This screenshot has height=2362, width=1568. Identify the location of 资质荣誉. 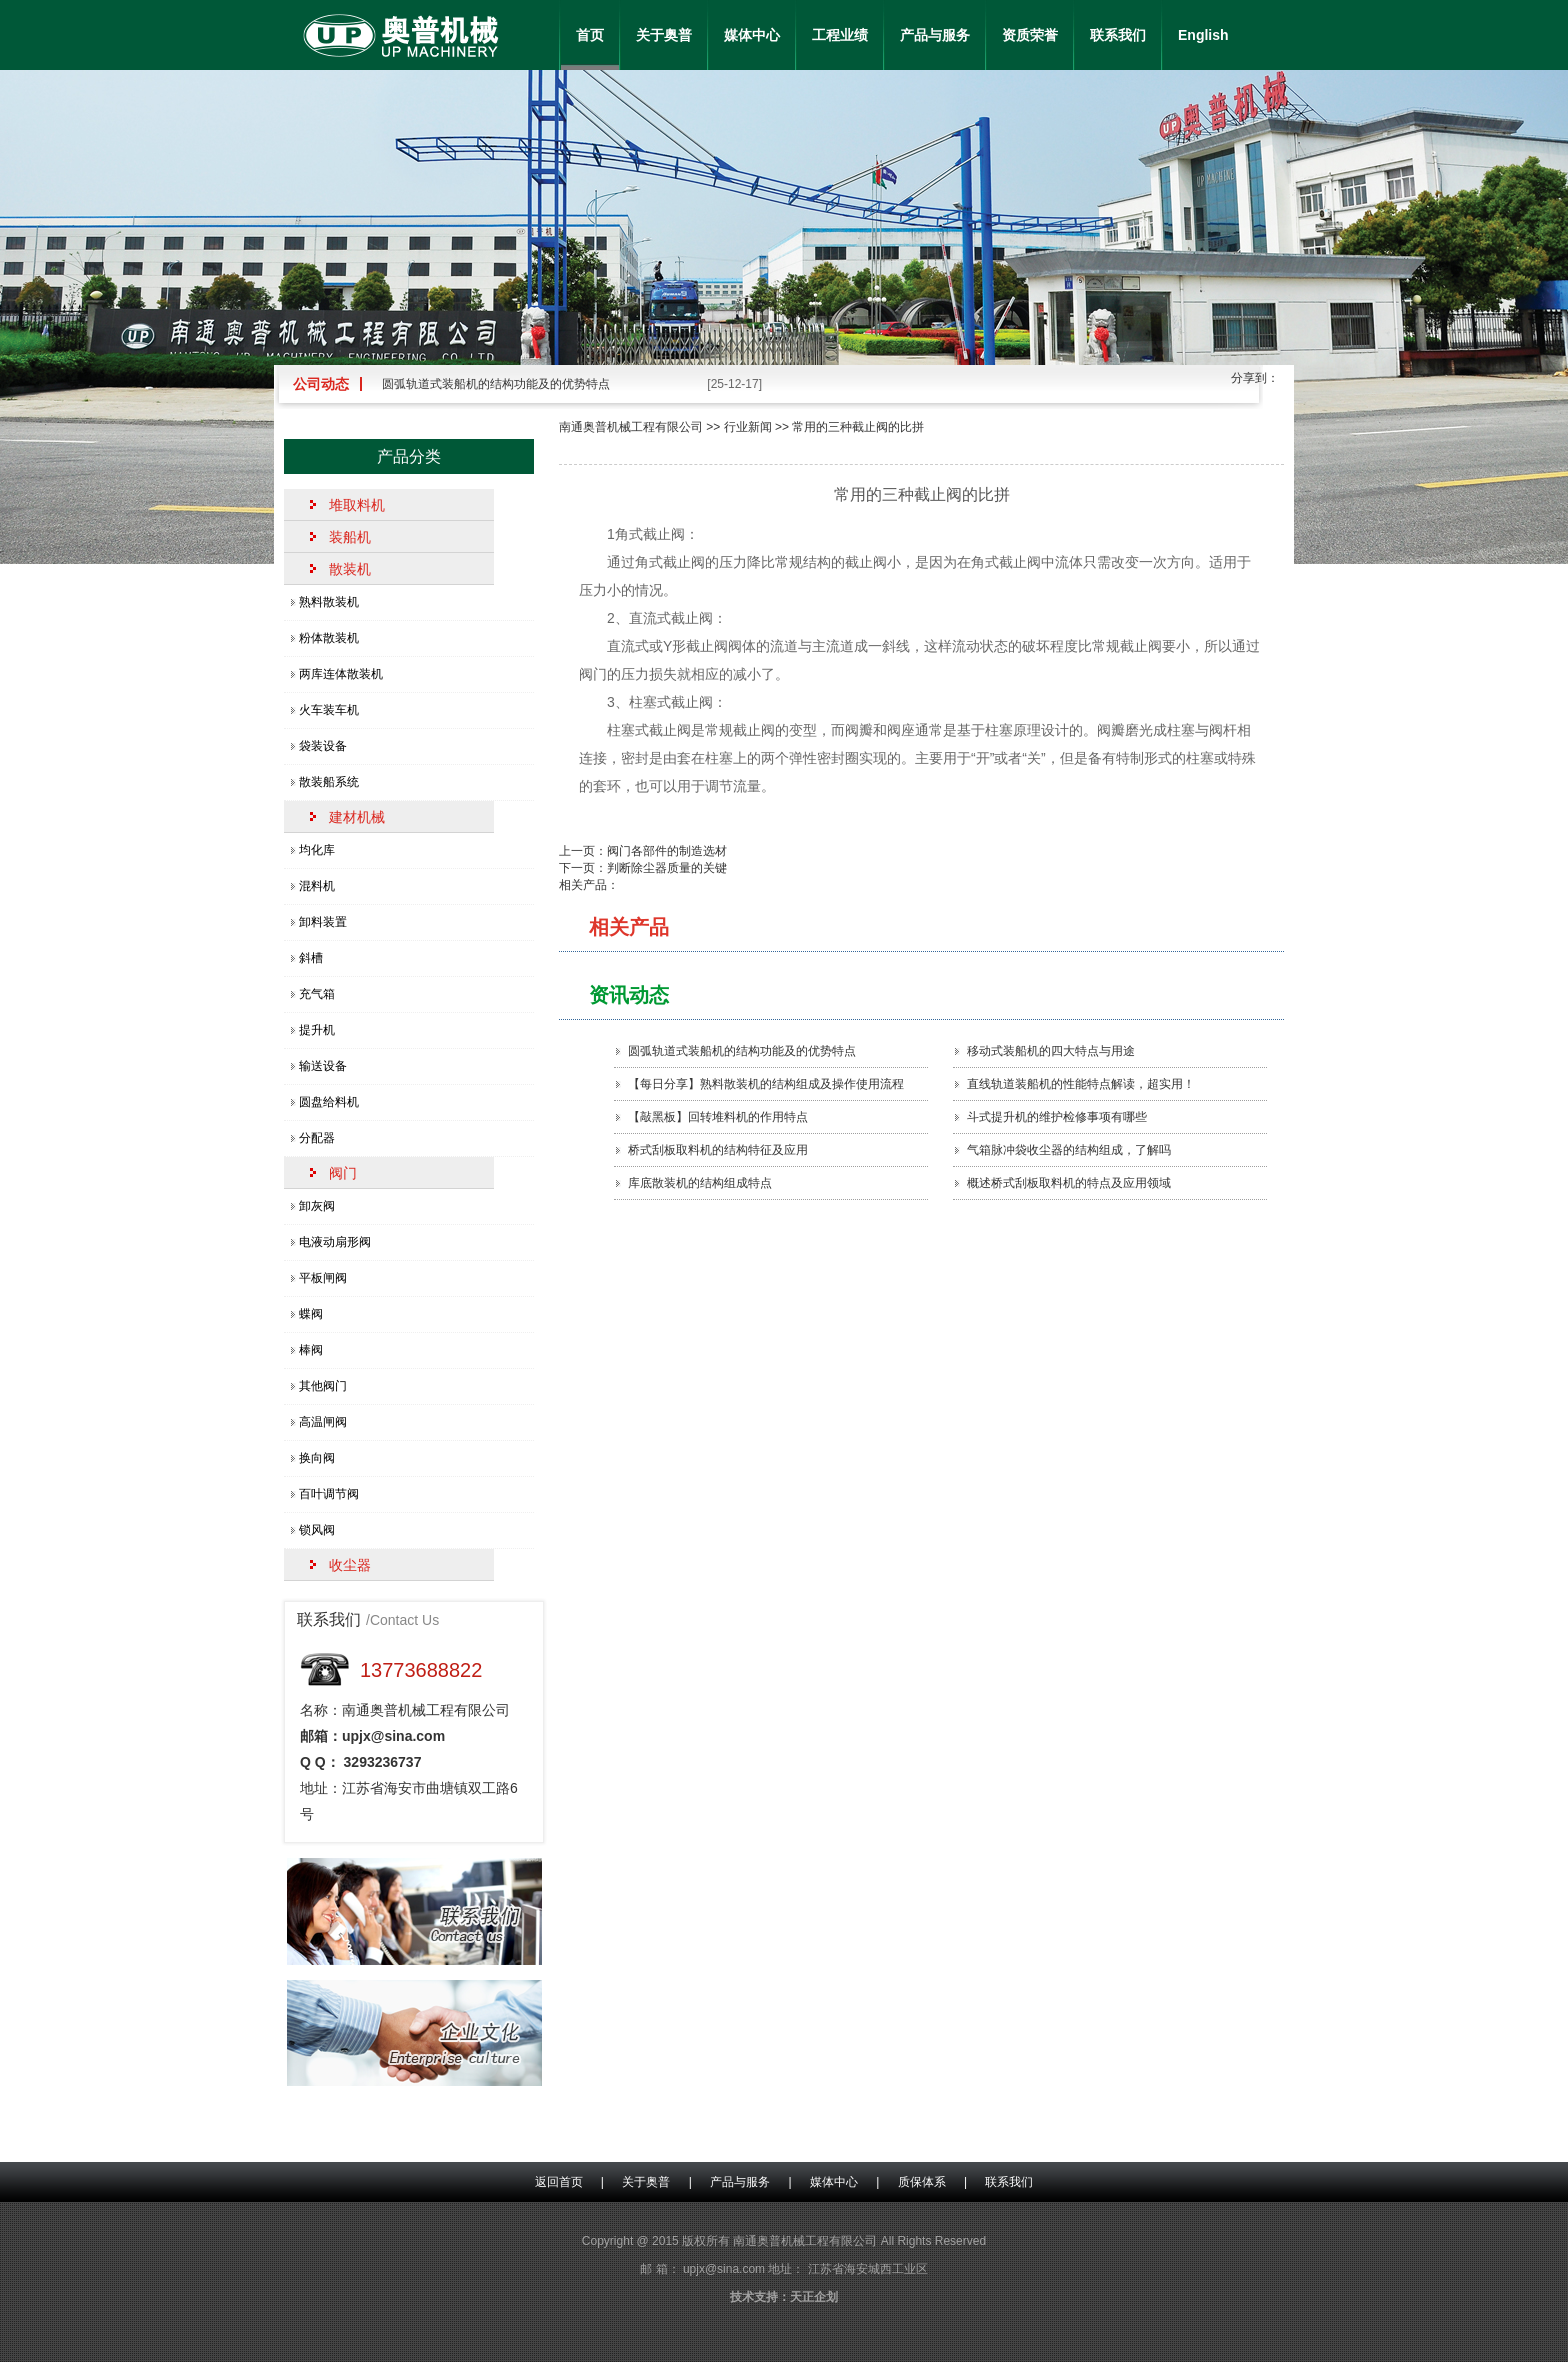
(1030, 35).